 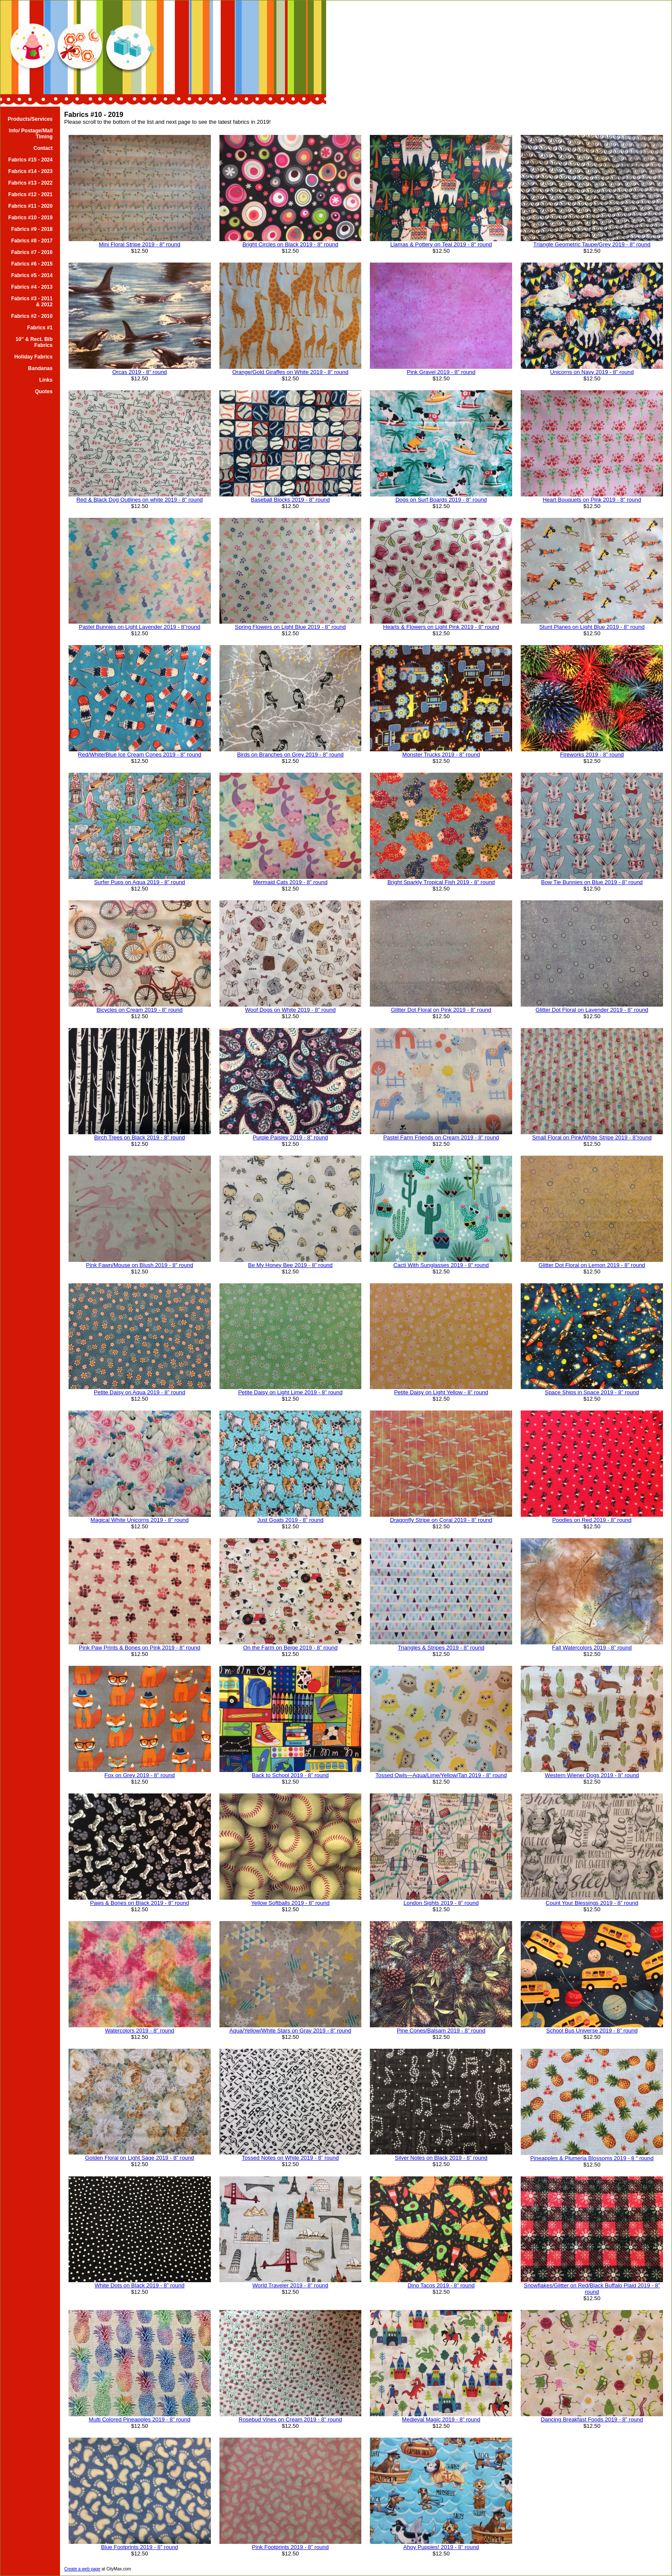 I want to click on Woof Dogs on White 2019 - 8” round, so click(x=290, y=1010).